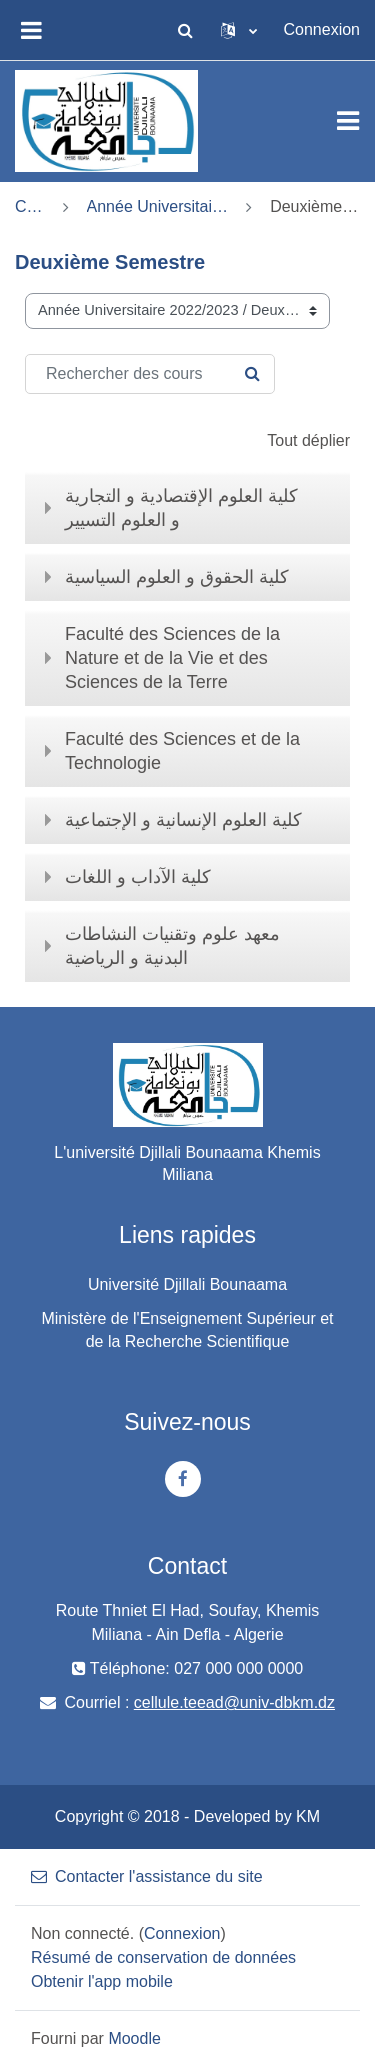 Image resolution: width=375 pixels, height=2067 pixels. I want to click on Cours, so click(30, 206).